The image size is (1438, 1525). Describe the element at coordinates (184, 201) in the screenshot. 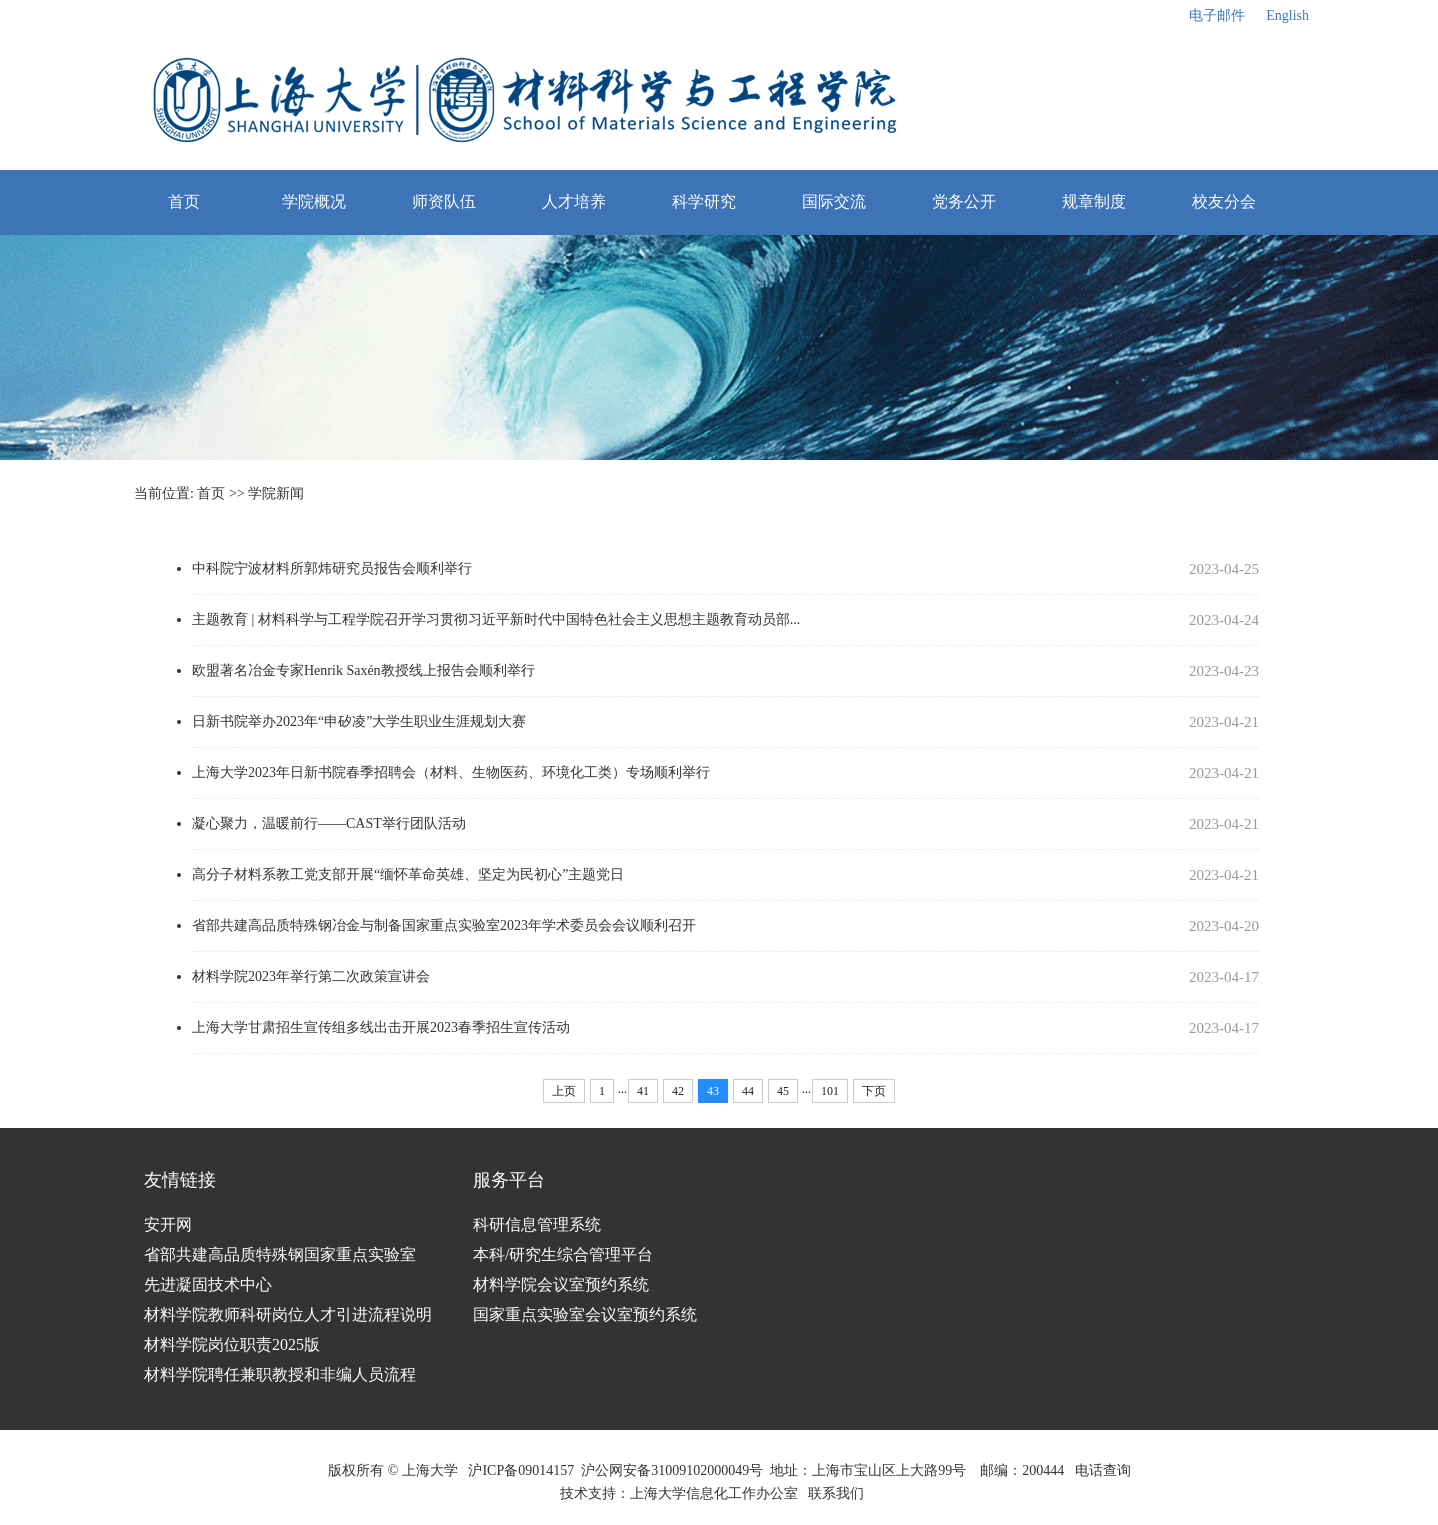

I see `首页` at that location.